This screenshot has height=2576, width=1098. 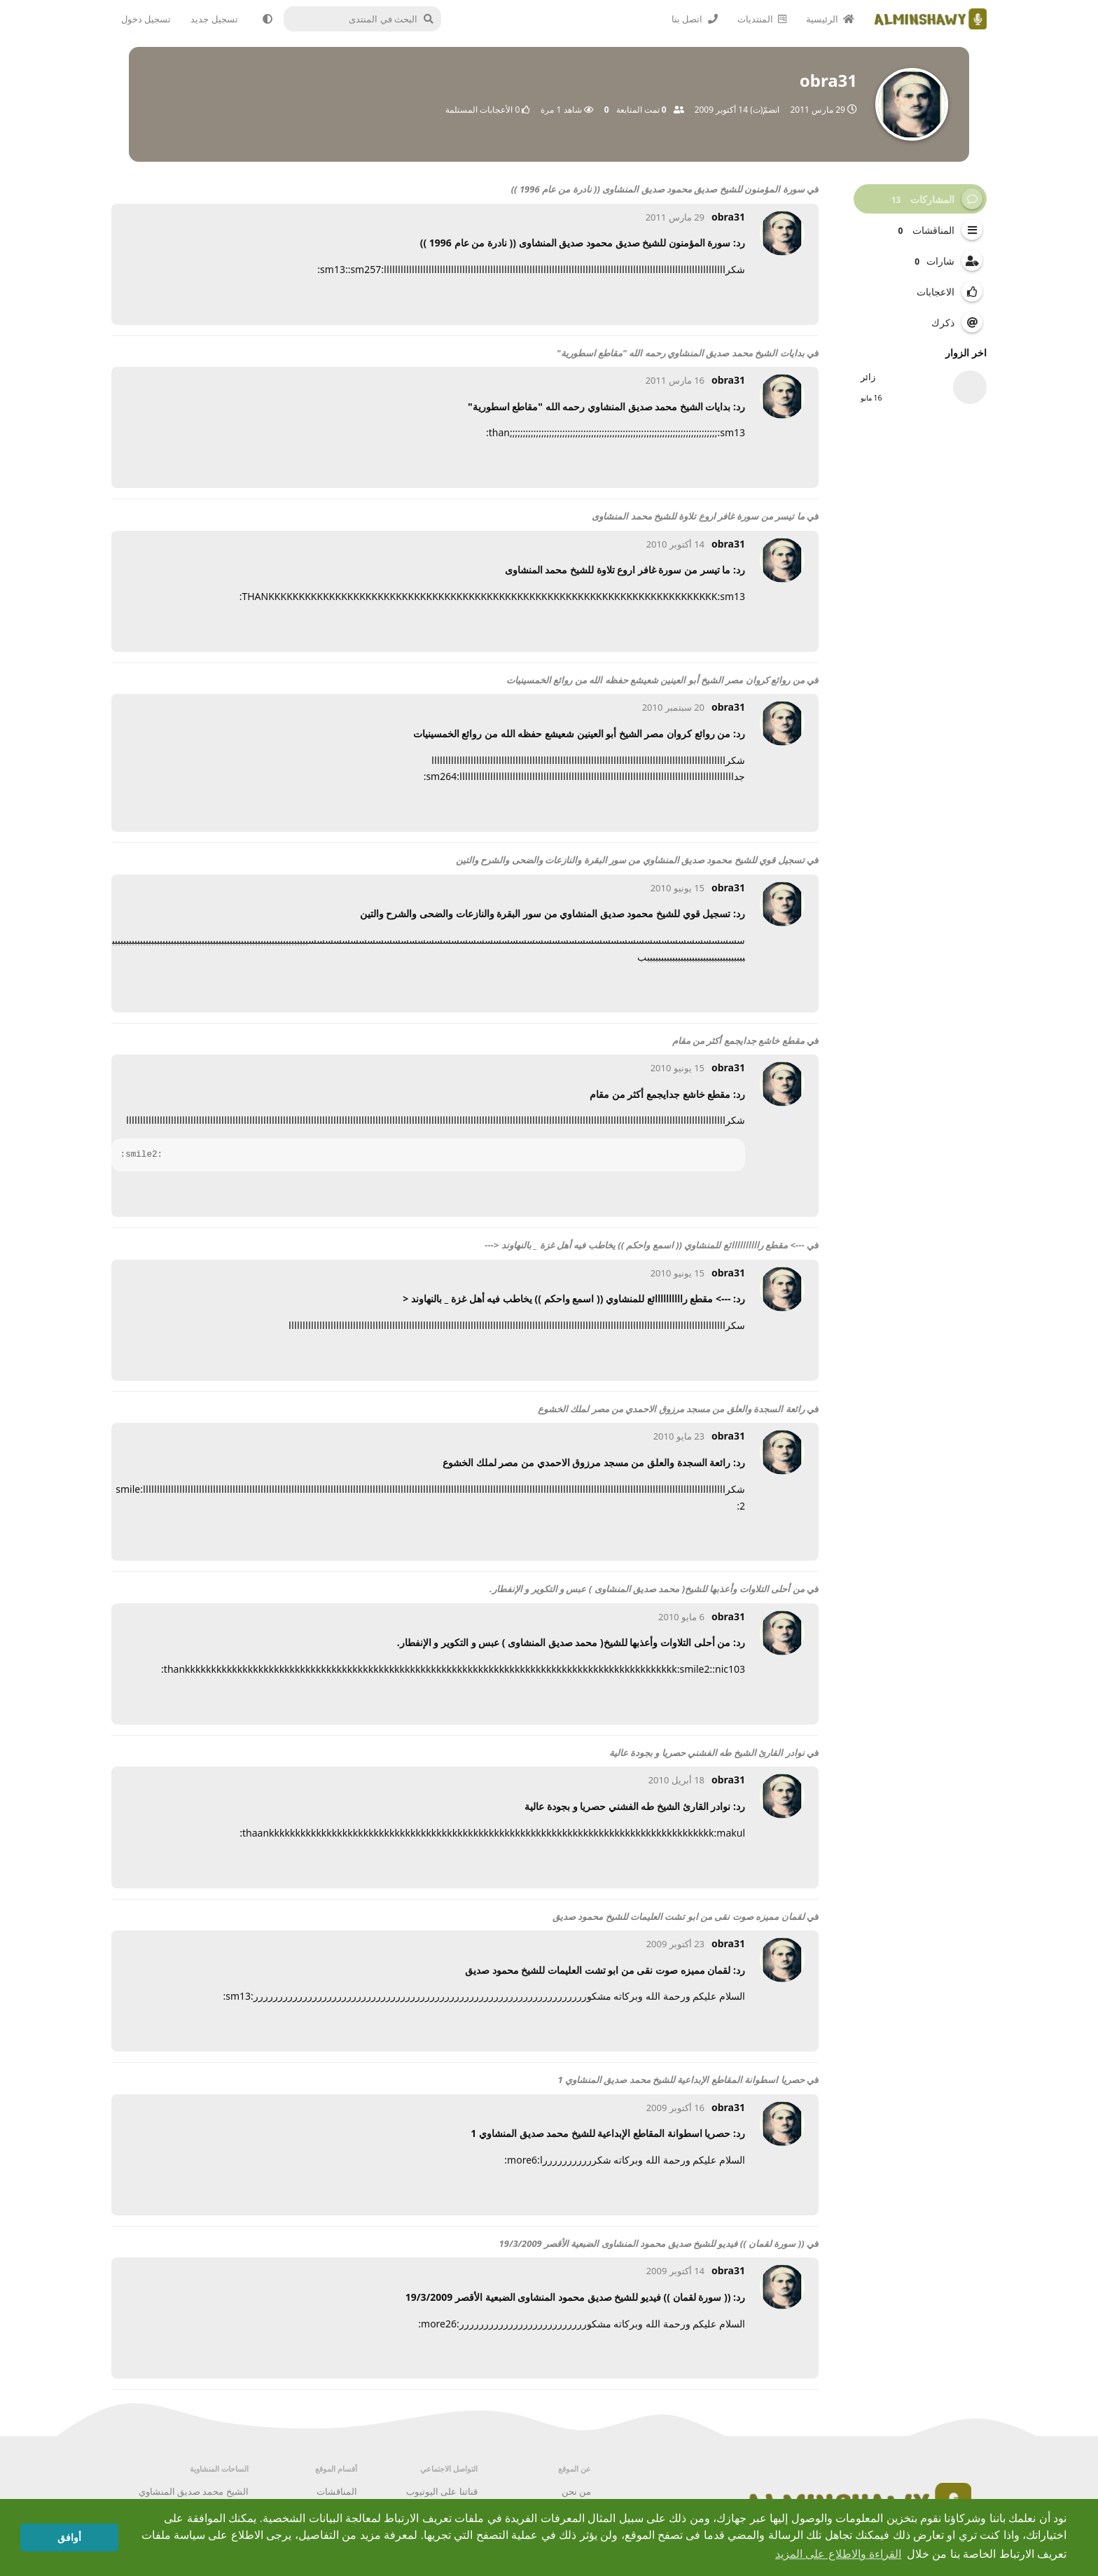 I want to click on حصريا اسطوانة المقاطع الإبداعية للشيخ محمد صديق المنشاوي 1, so click(x=680, y=2079).